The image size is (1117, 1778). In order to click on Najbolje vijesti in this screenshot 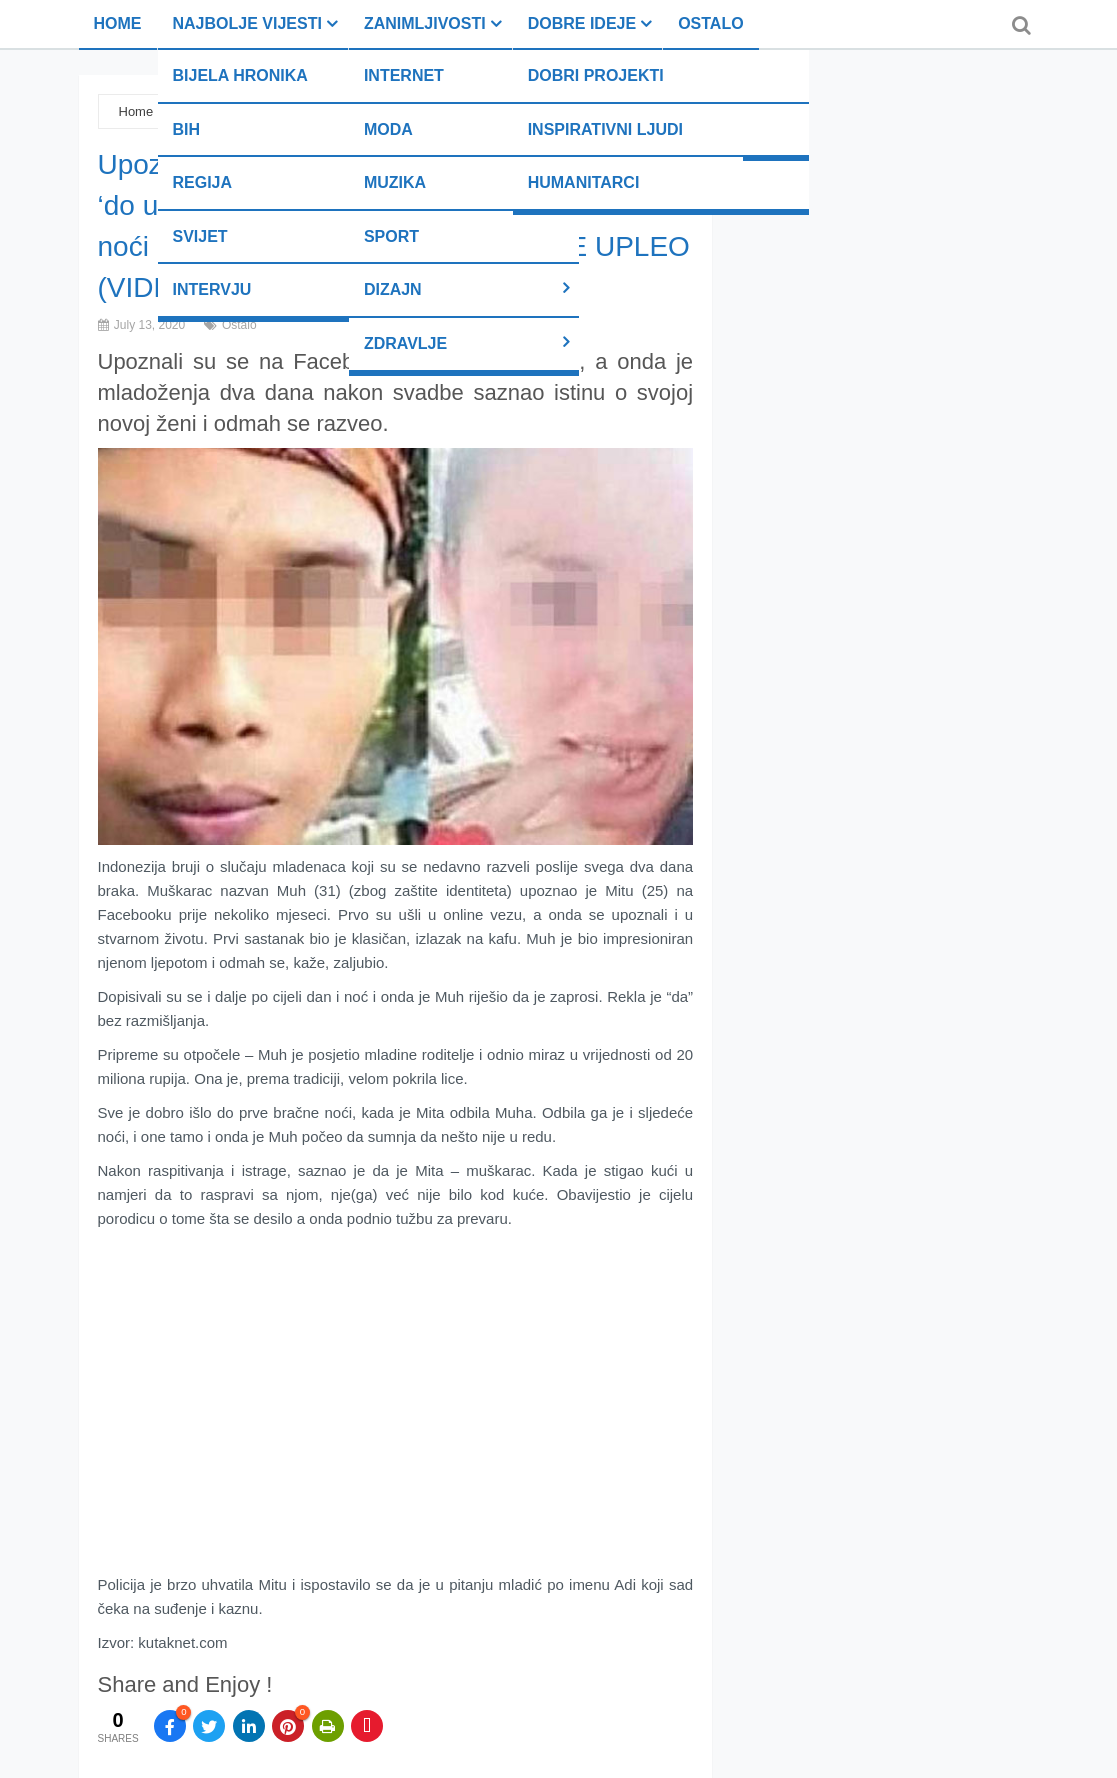, I will do `click(247, 23)`.